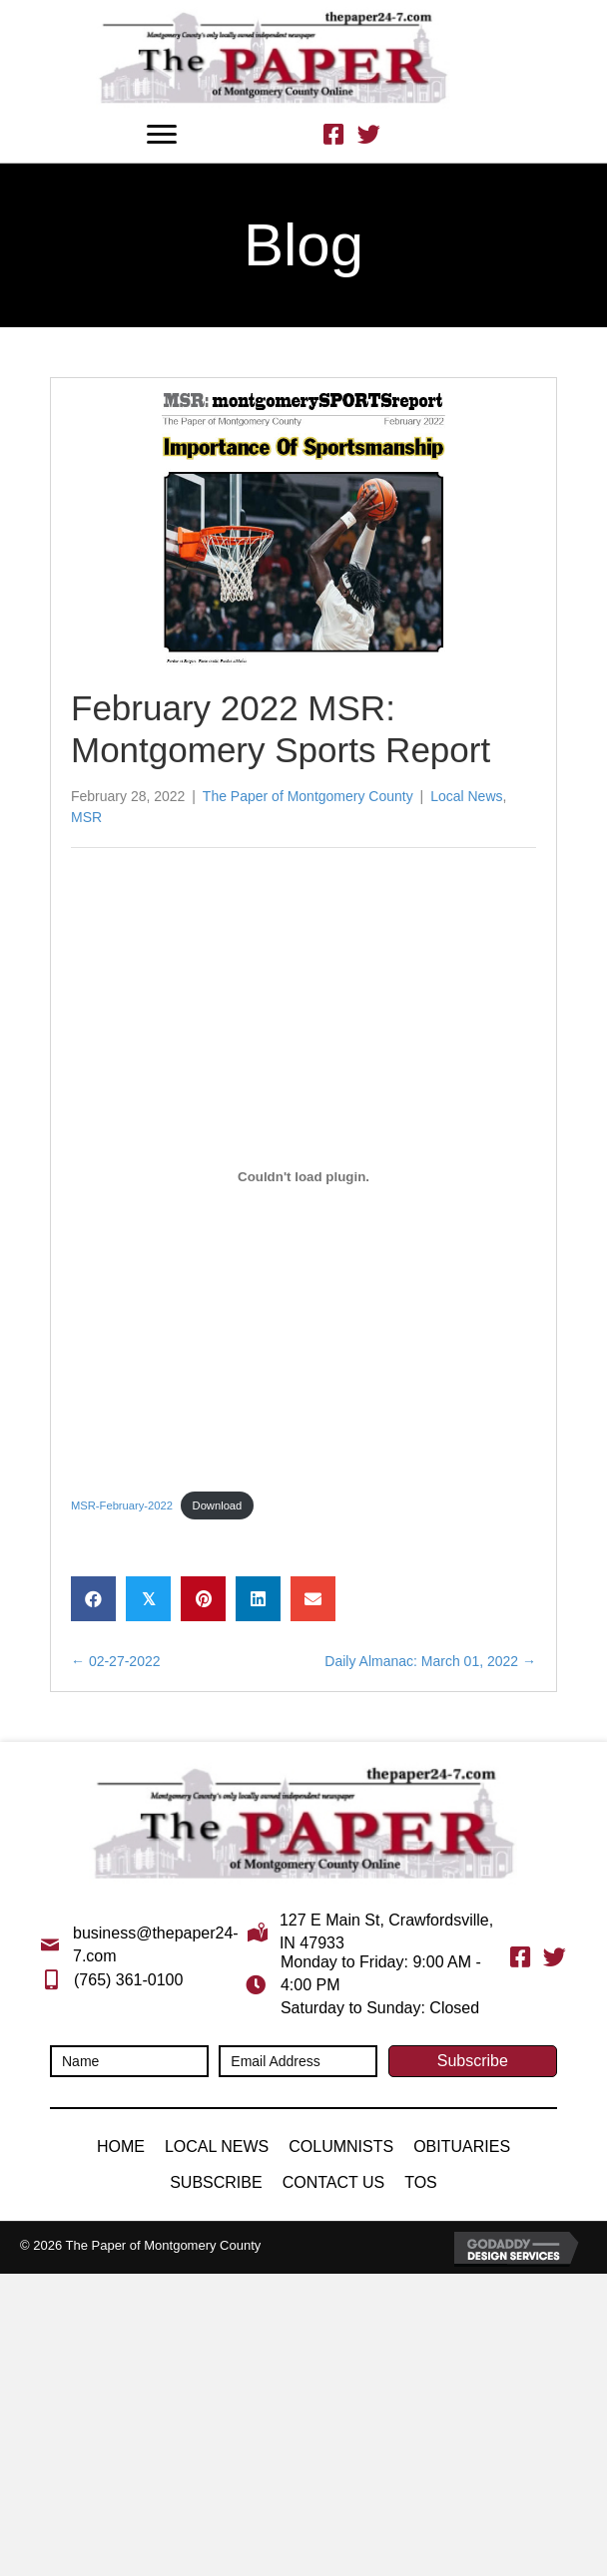 This screenshot has height=2576, width=607. Describe the element at coordinates (122, 1505) in the screenshot. I see `MSR-February-2022` at that location.